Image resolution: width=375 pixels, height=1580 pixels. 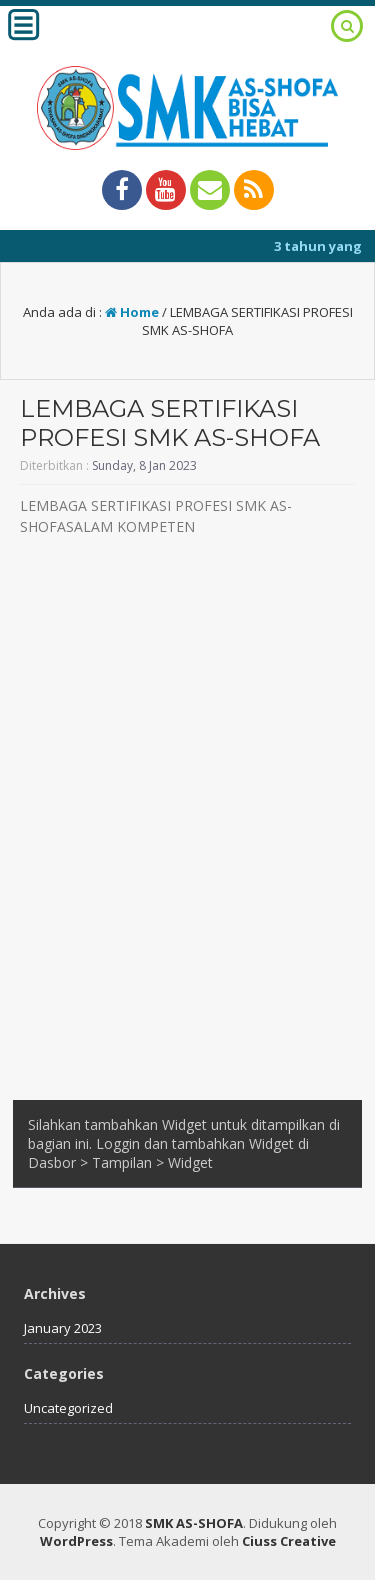 I want to click on January 2023, so click(x=63, y=1328).